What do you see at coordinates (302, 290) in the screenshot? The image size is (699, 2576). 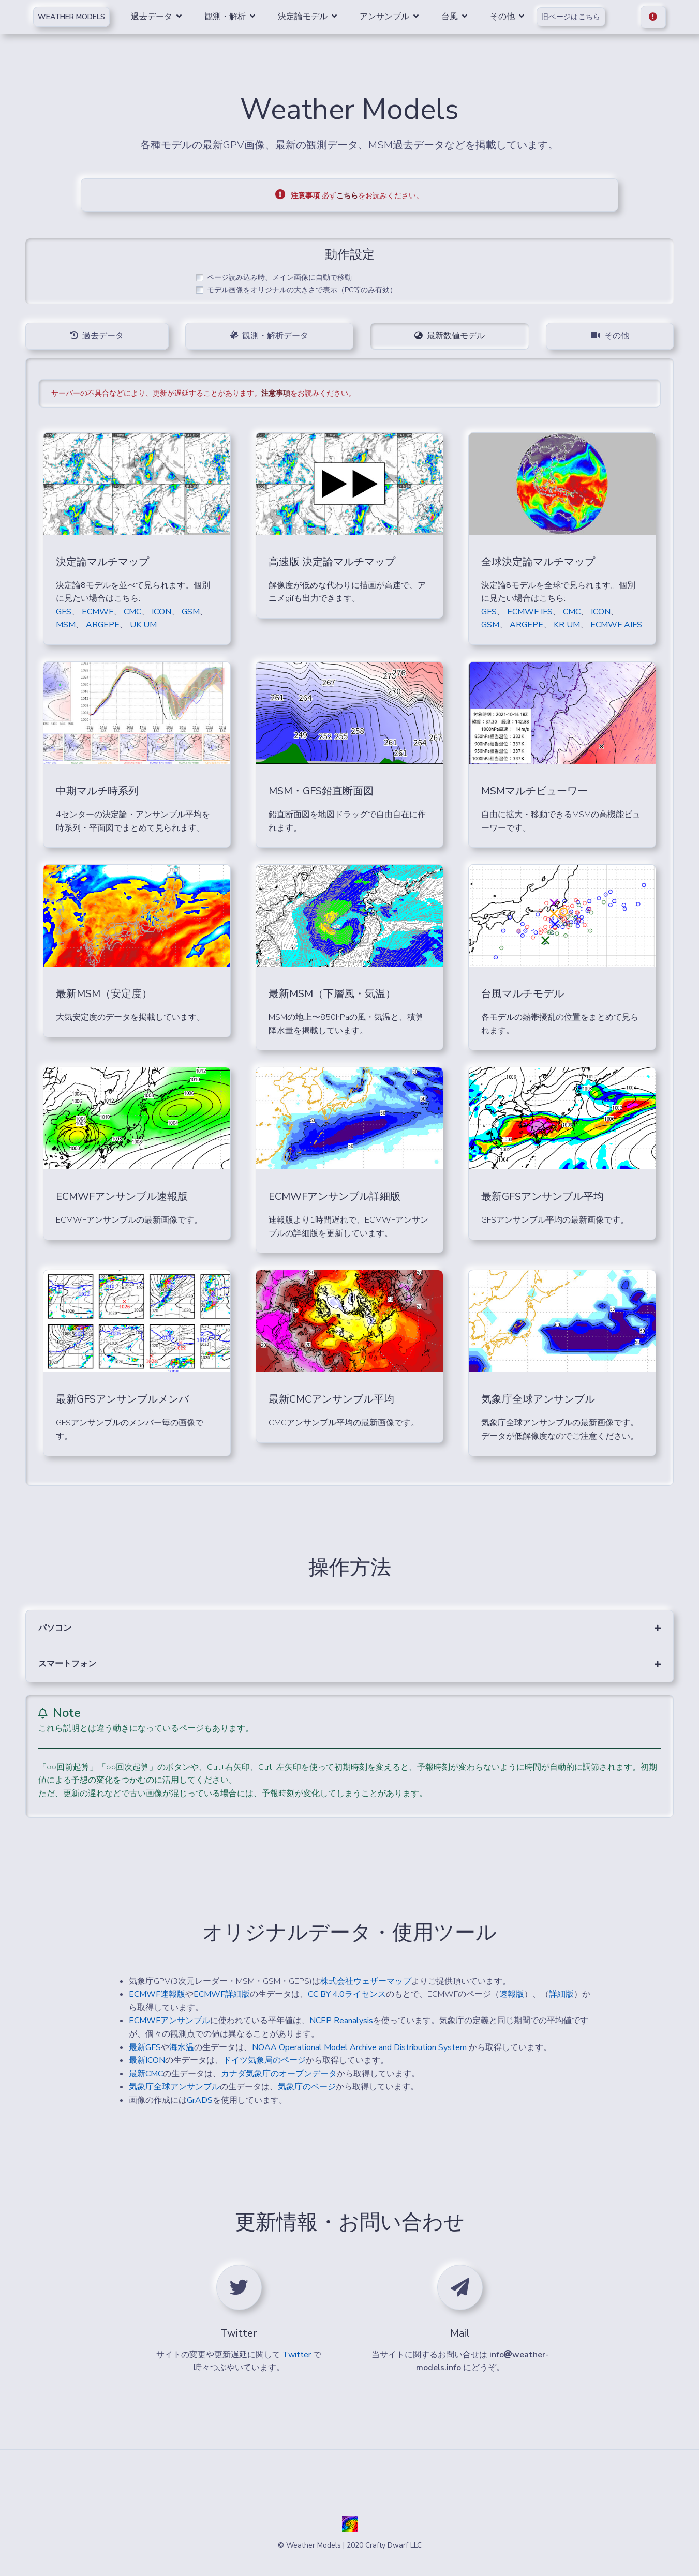 I see `モデル画像をオリジナルの大きさで表示（PC等のみ有効）` at bounding box center [302, 290].